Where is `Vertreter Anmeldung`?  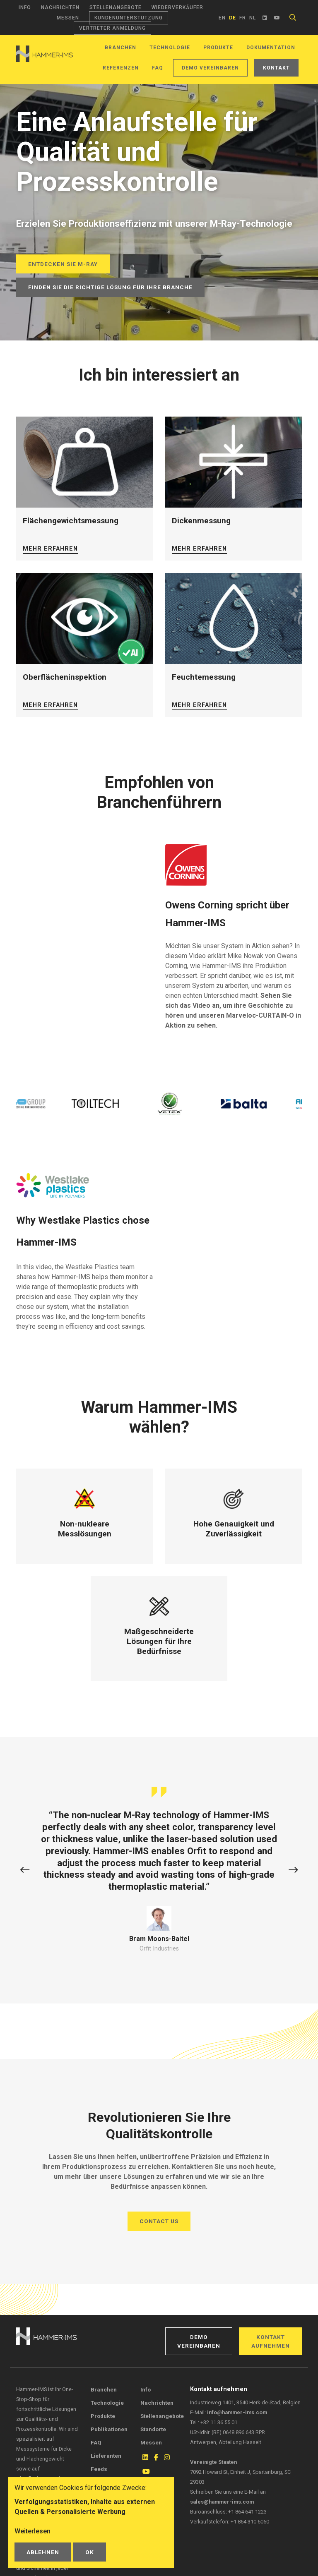
Vertreter Anmeldung is located at coordinates (112, 28).